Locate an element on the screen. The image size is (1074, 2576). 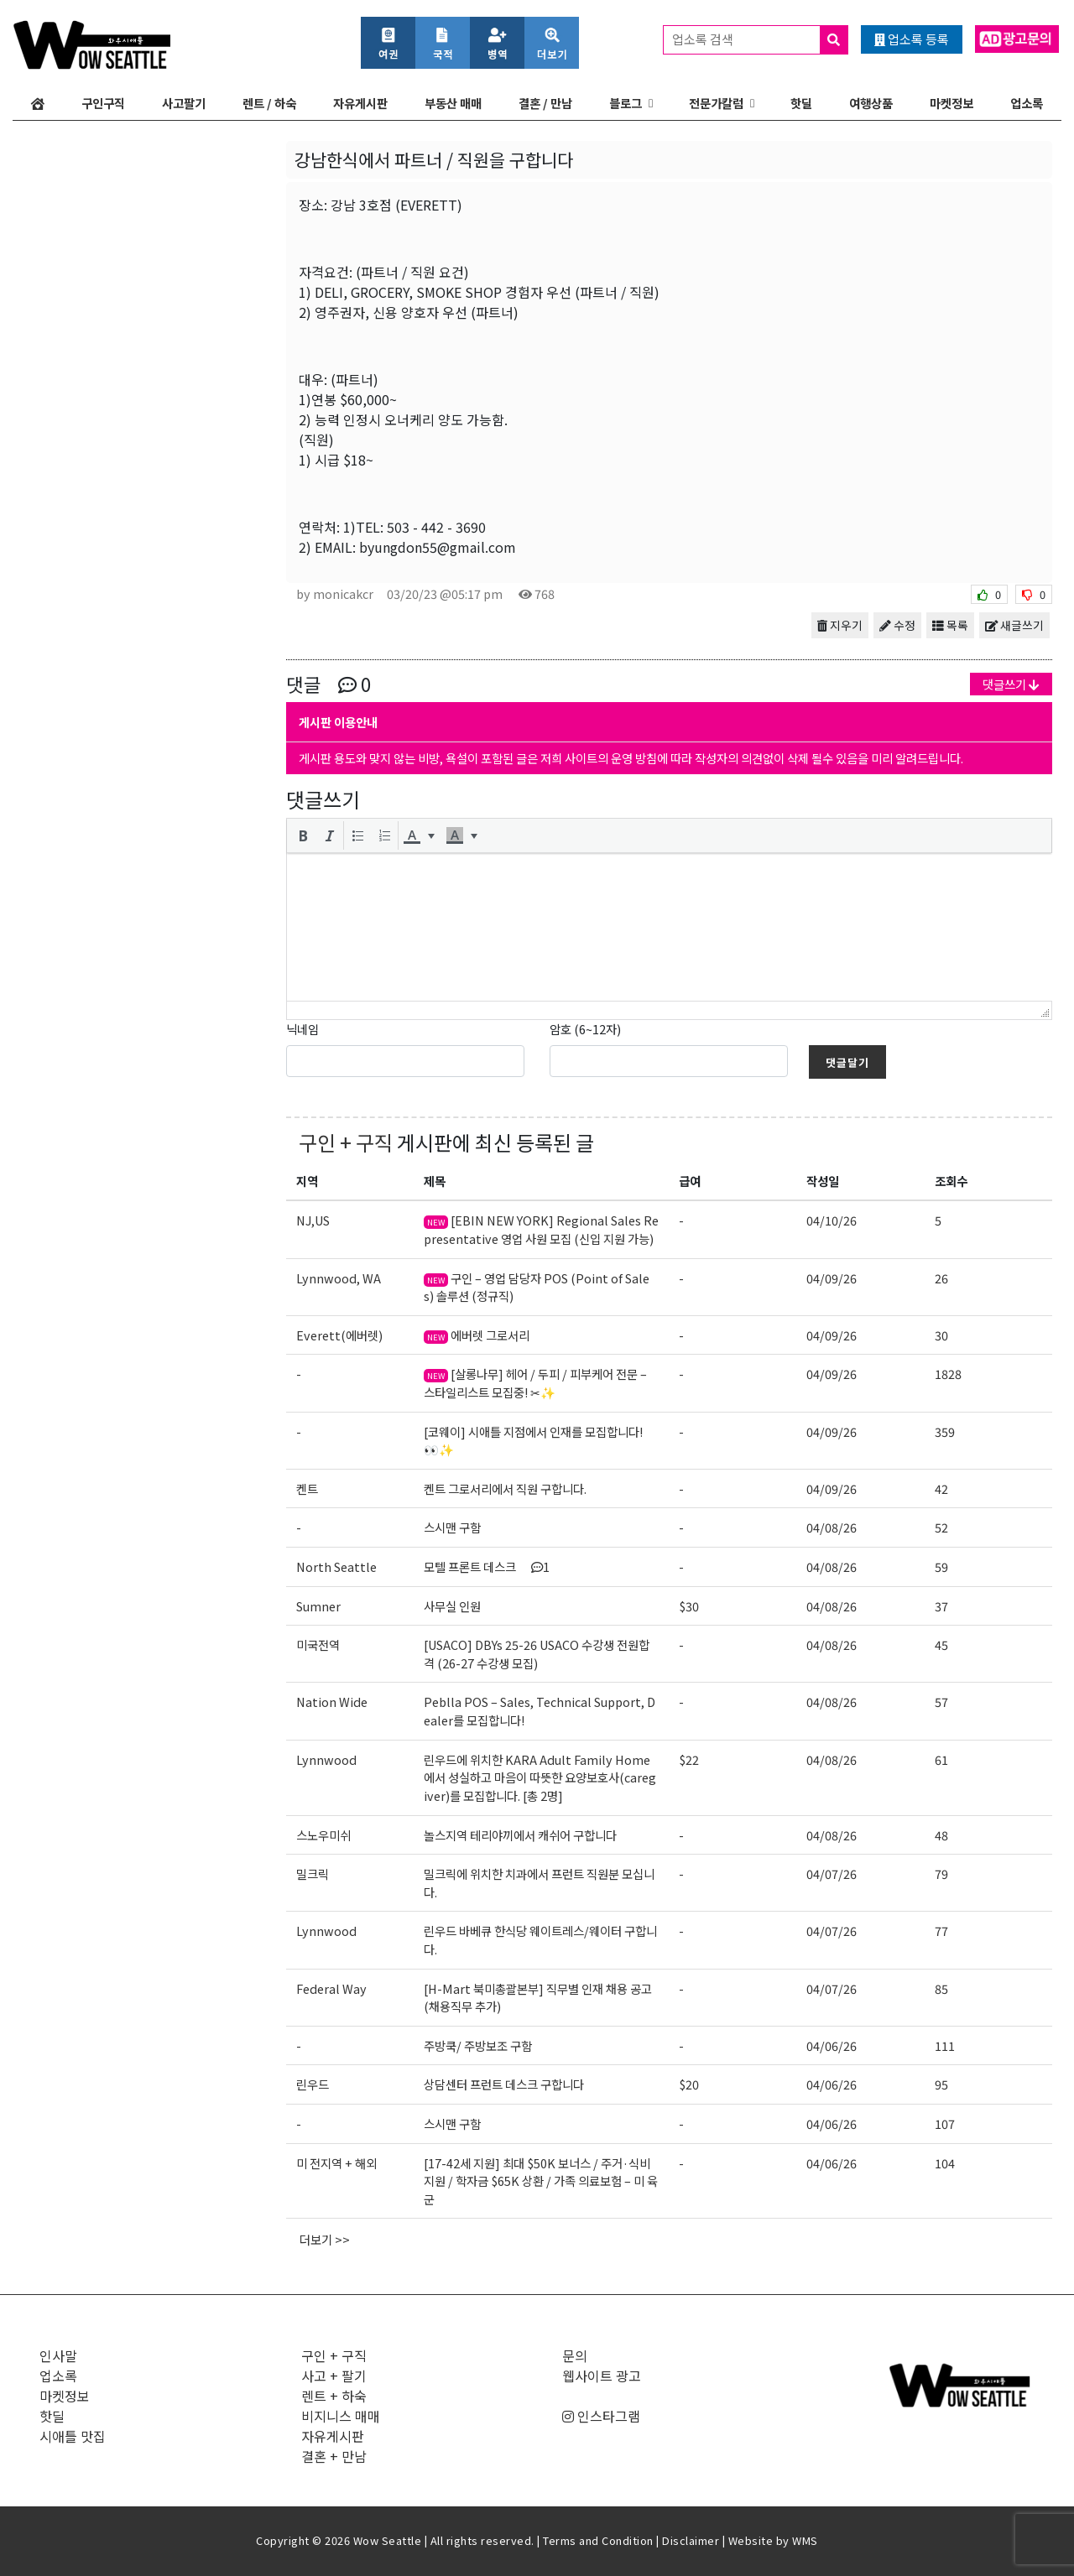
문의 is located at coordinates (574, 2355).